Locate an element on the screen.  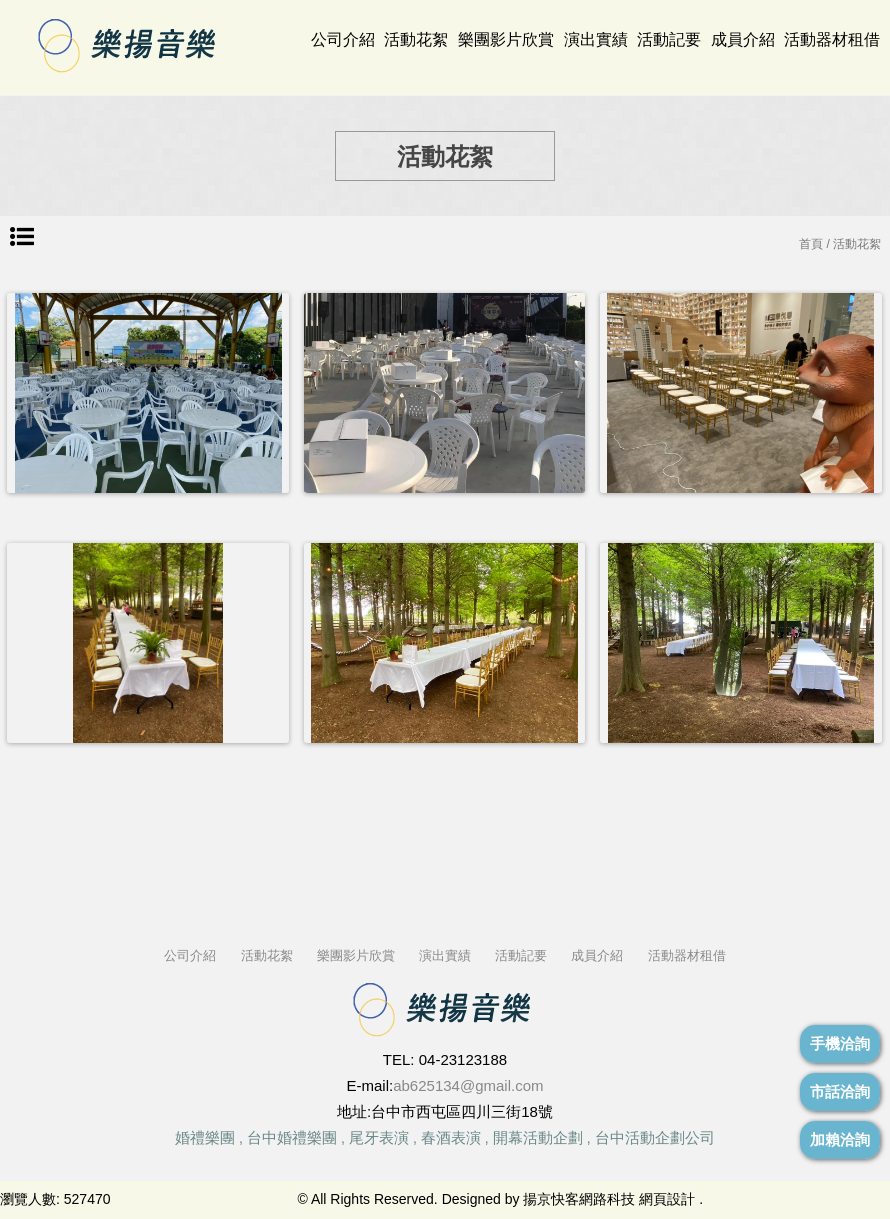
活動器材租借 is located at coordinates (832, 39).